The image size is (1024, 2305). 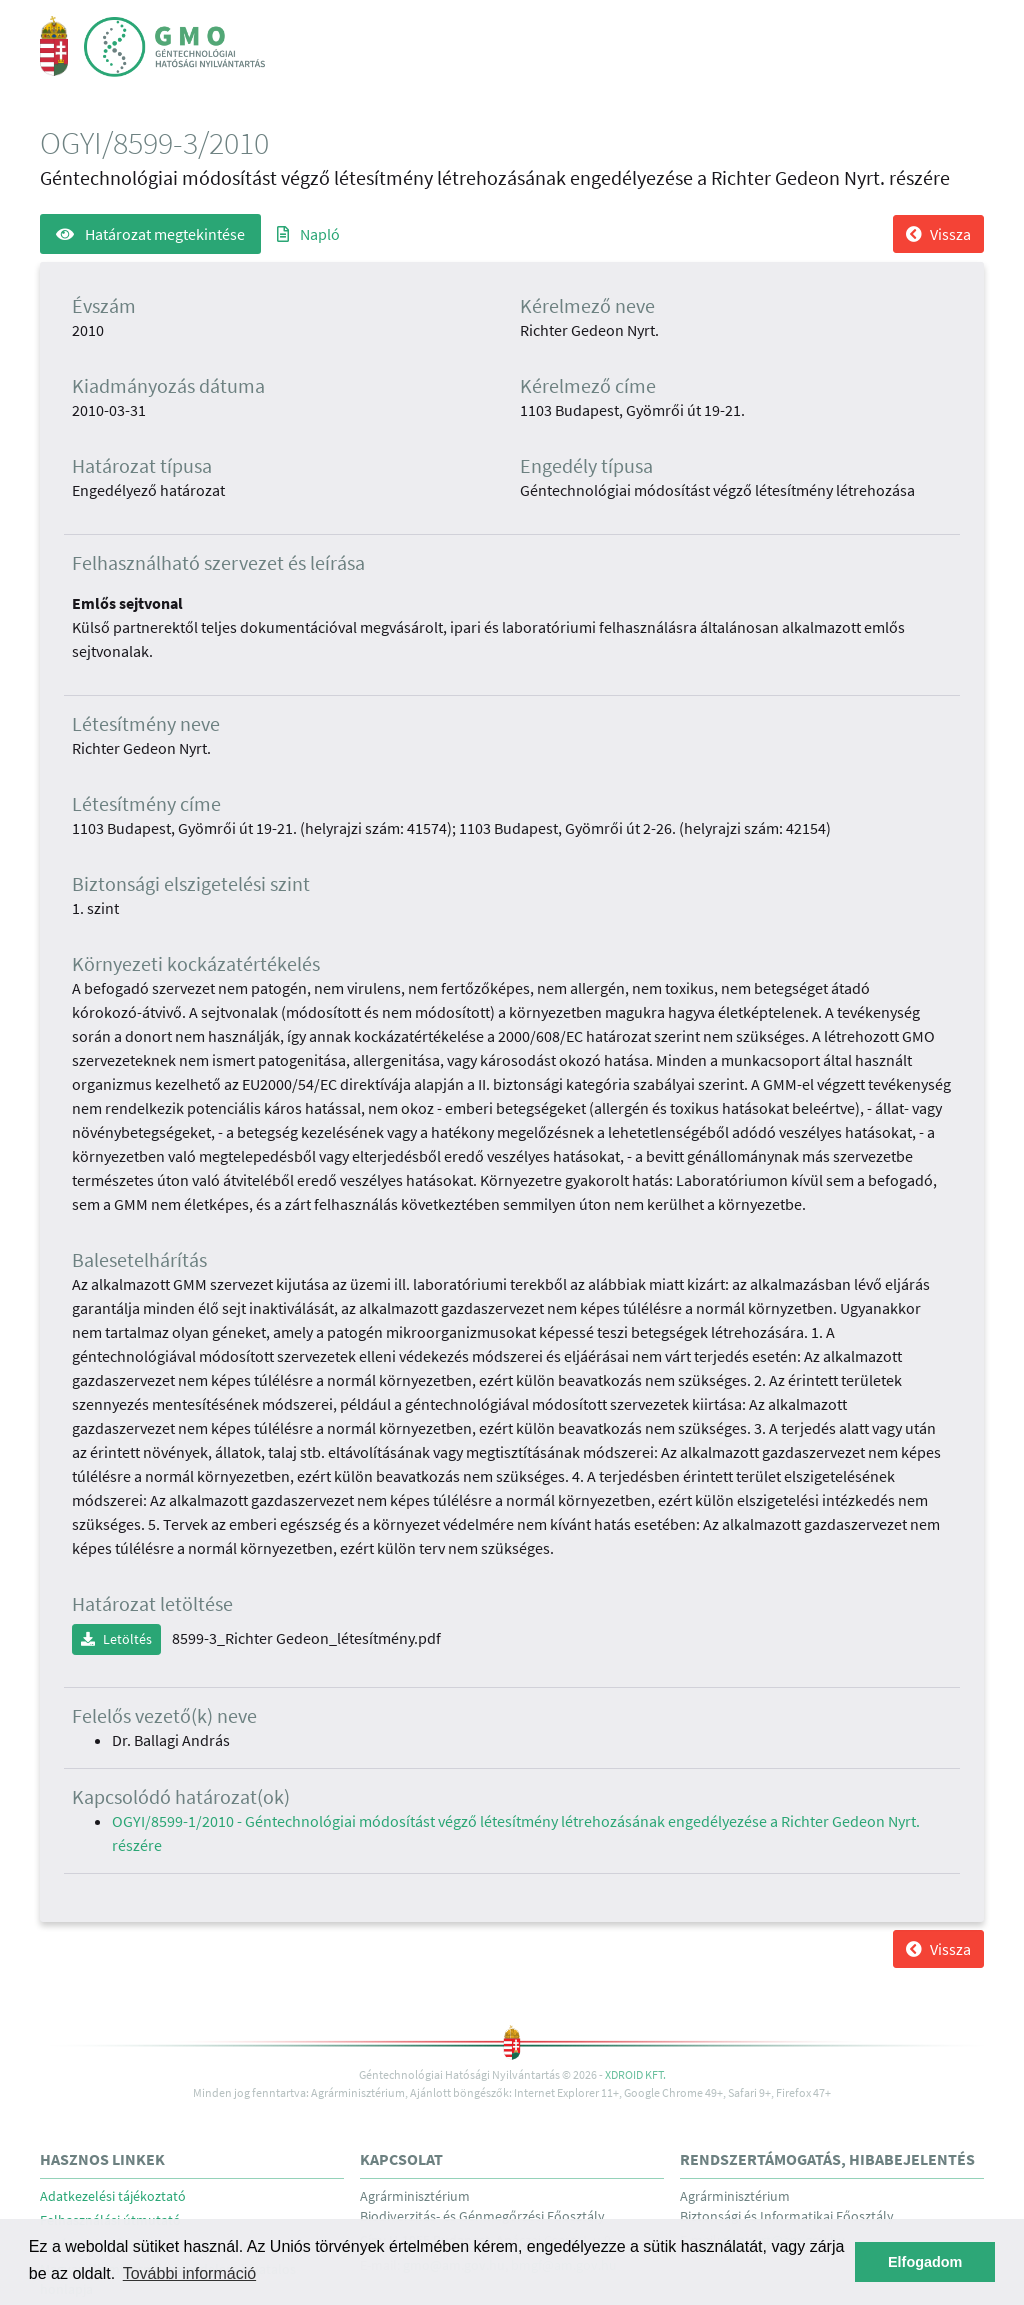 What do you see at coordinates (150, 234) in the screenshot?
I see `Határozat megtekintése` at bounding box center [150, 234].